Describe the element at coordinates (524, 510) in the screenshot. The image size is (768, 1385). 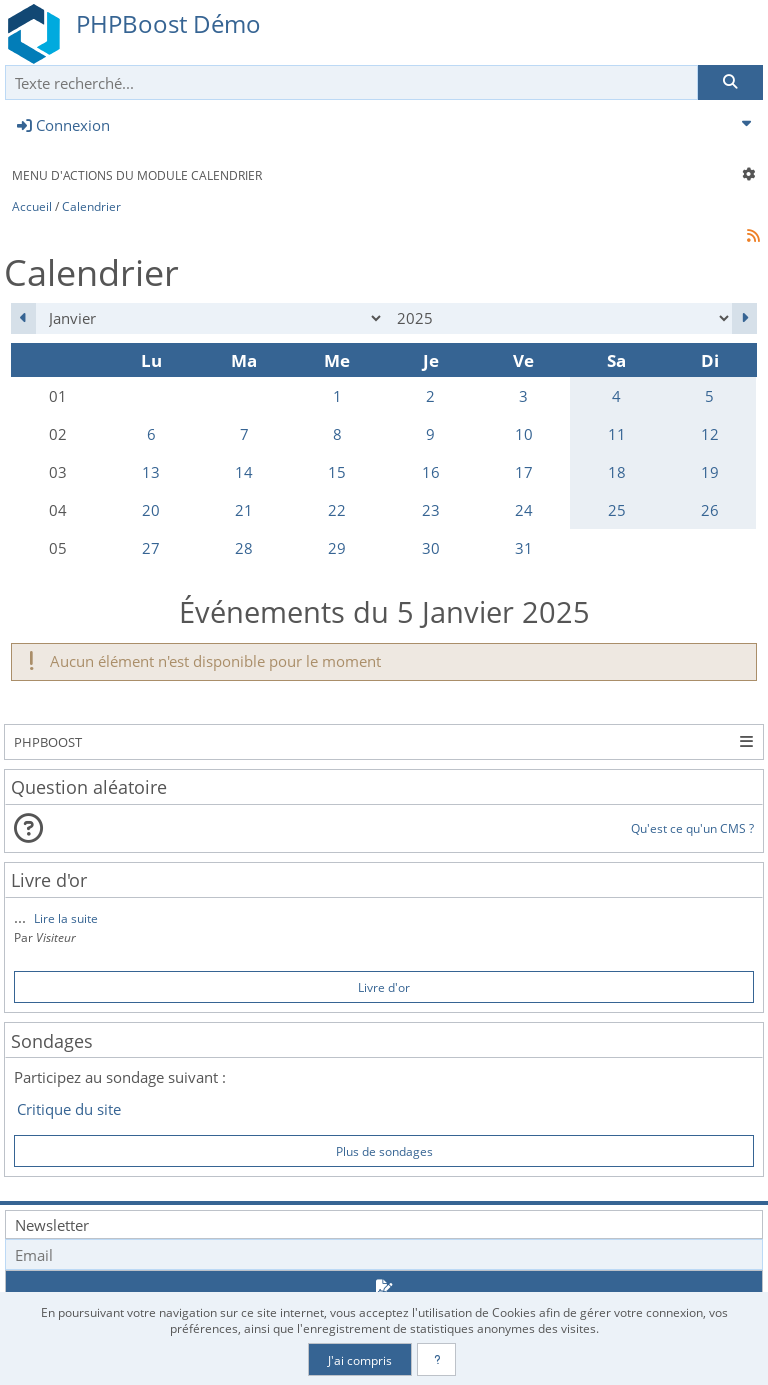
I see `24` at that location.